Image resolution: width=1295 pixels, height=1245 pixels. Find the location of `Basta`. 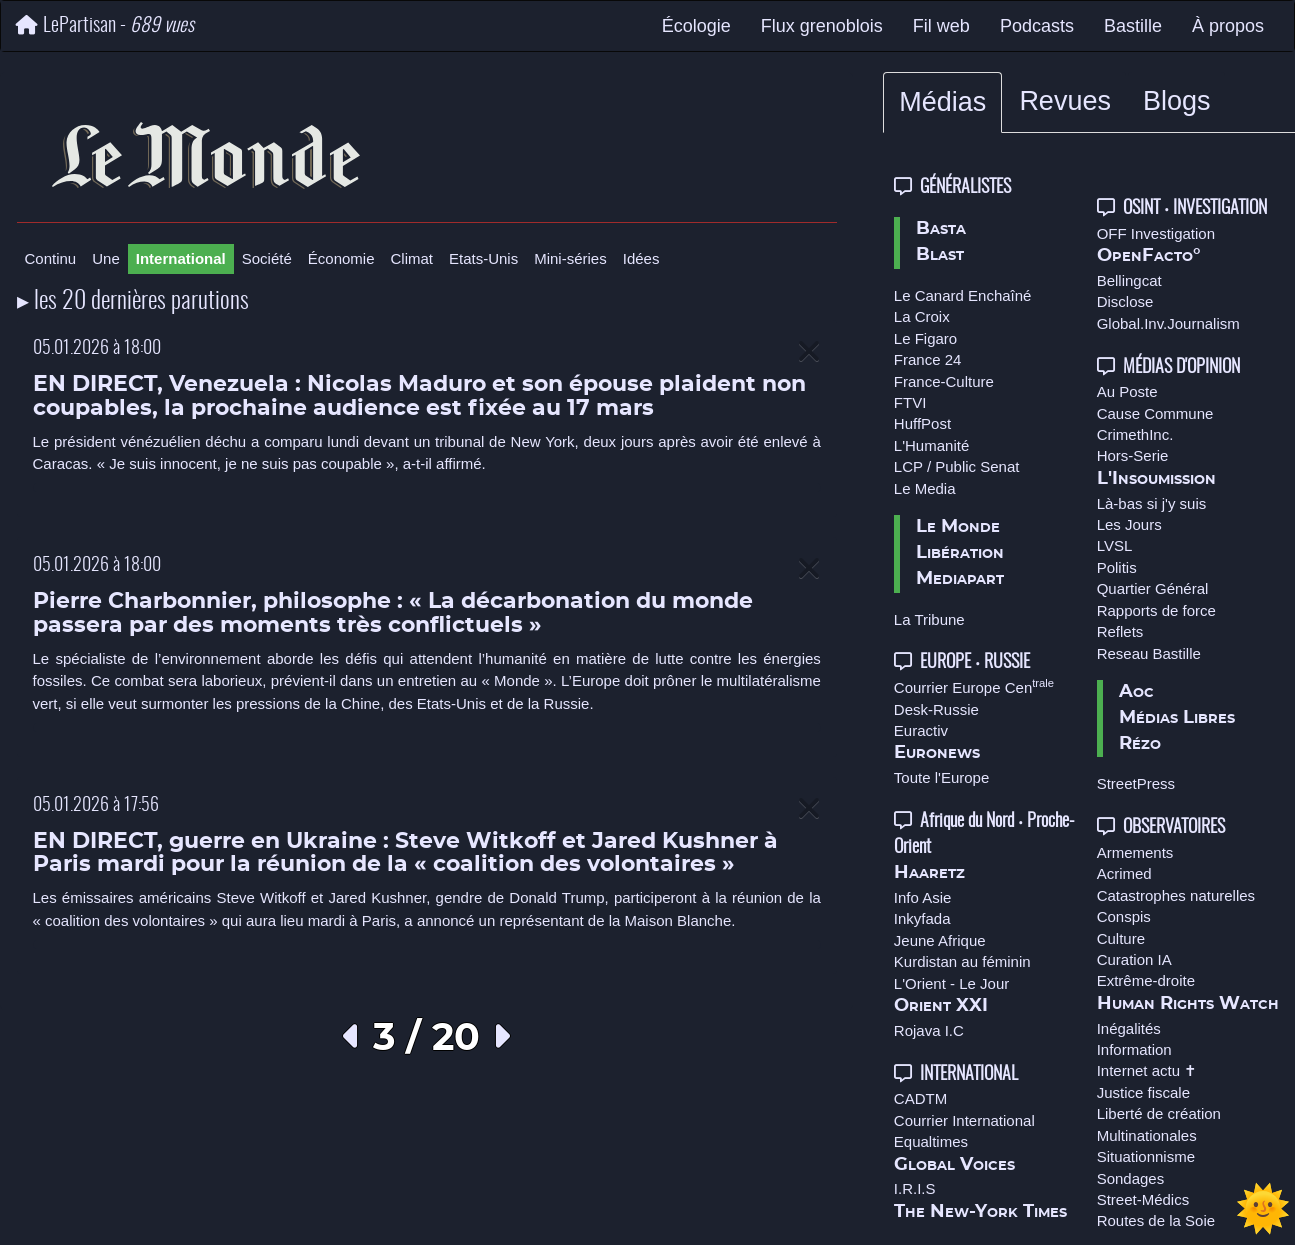

Basta is located at coordinates (941, 229).